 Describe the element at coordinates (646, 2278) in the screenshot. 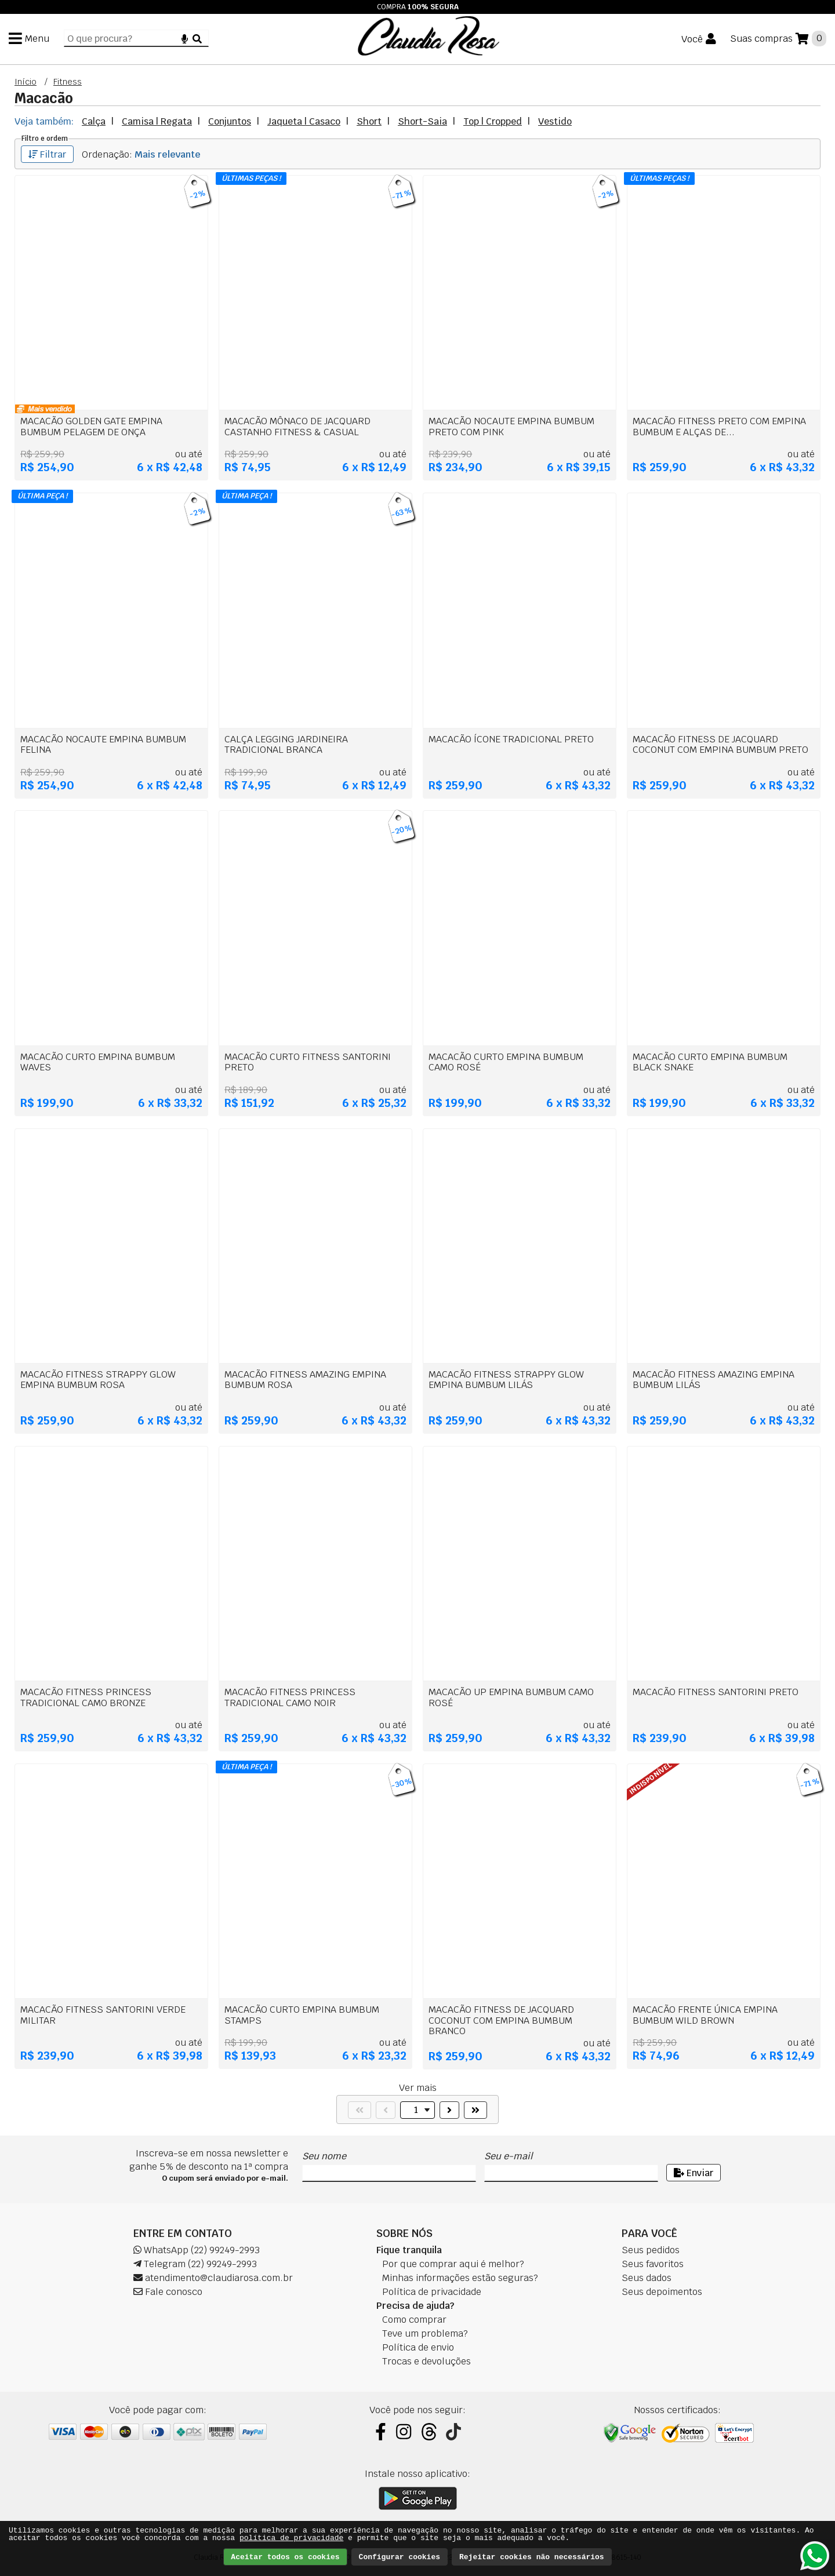

I see `Seus dados` at that location.